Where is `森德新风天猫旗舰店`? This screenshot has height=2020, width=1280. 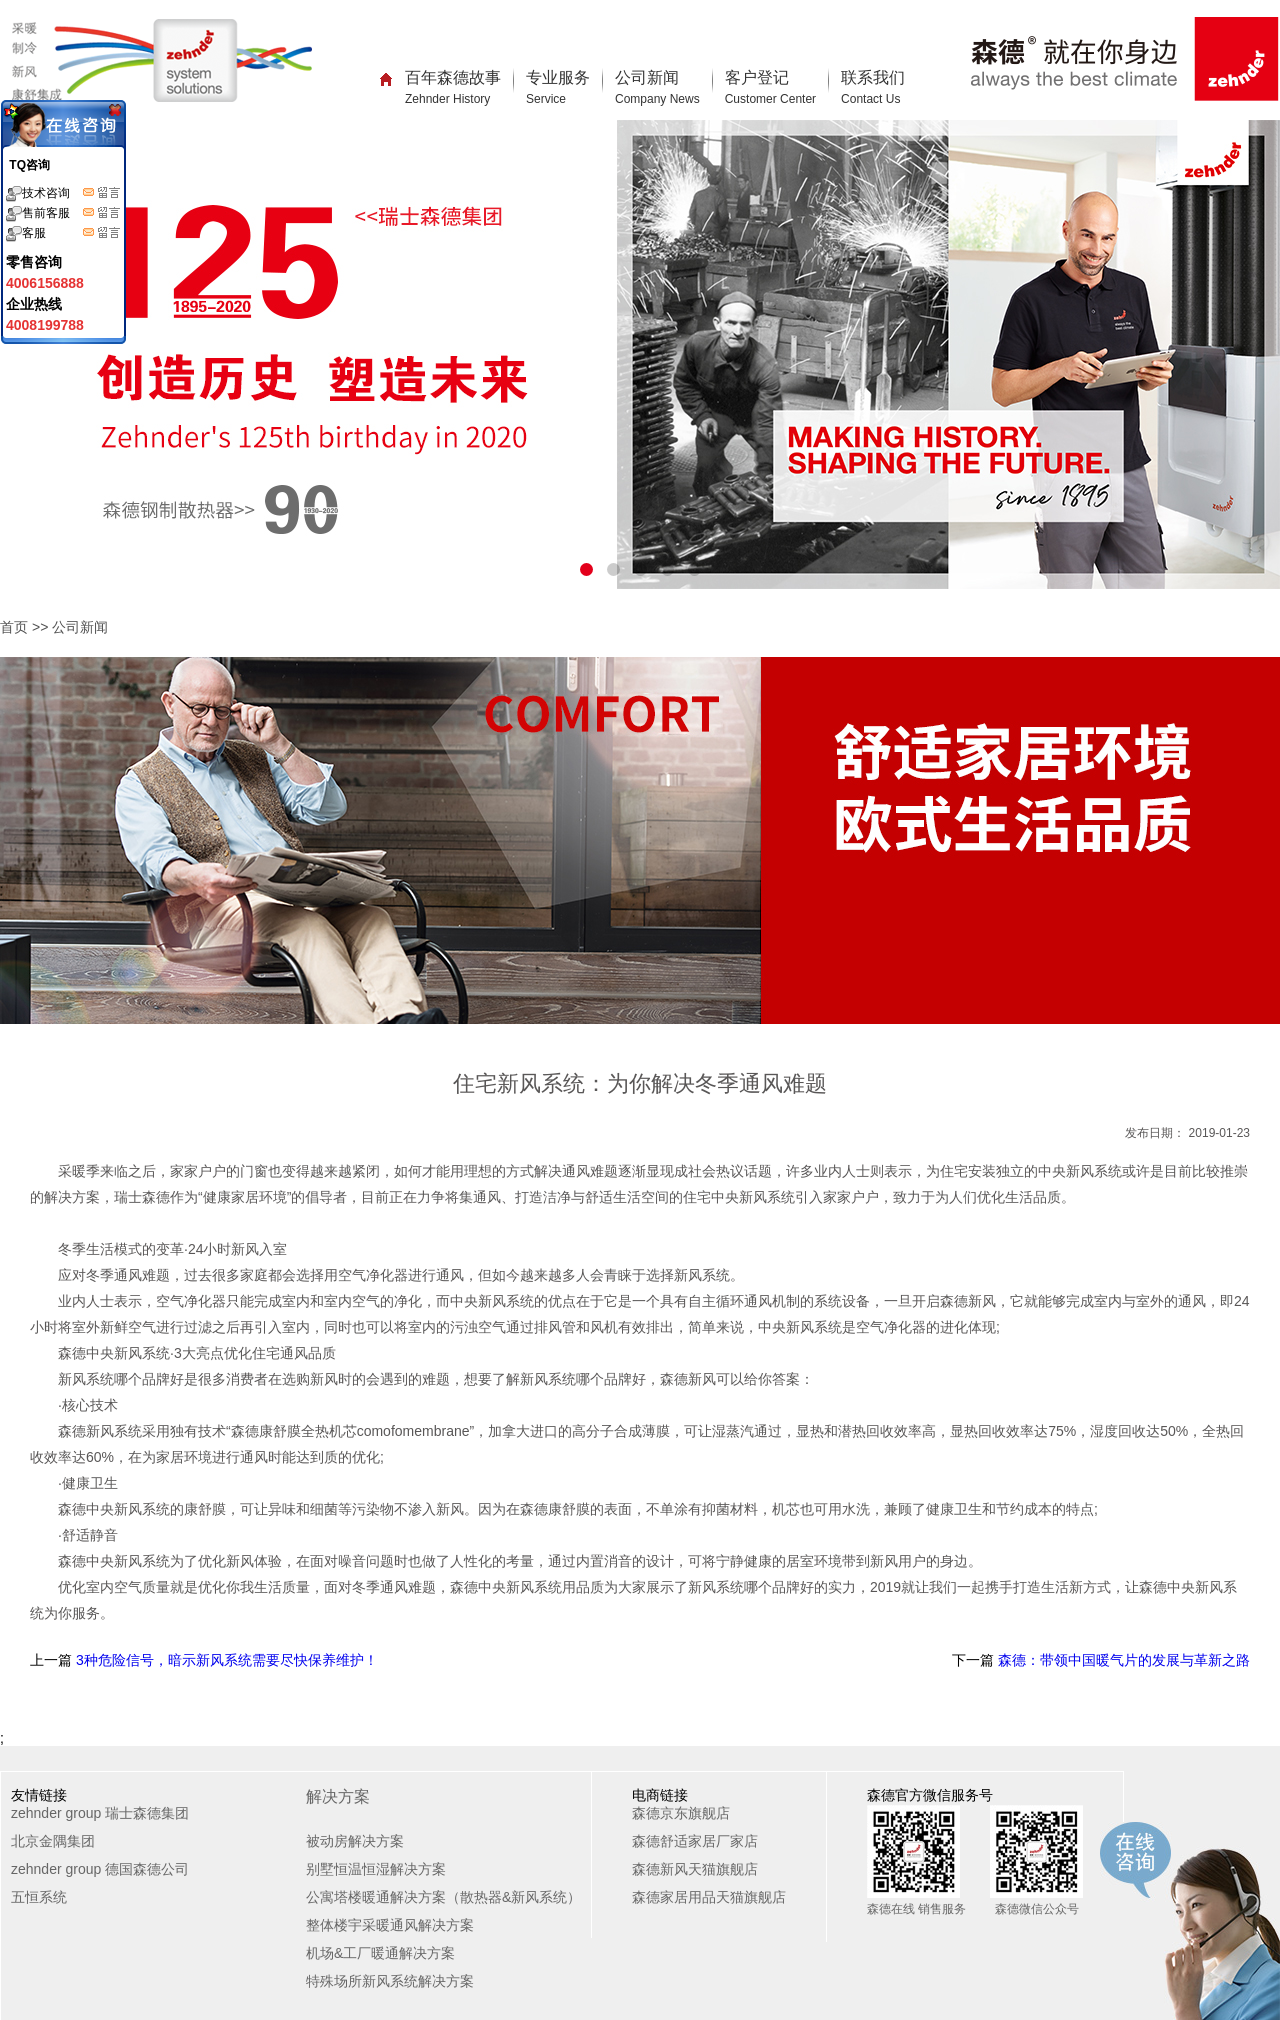 森德新风天猫旗舰店 is located at coordinates (695, 1869).